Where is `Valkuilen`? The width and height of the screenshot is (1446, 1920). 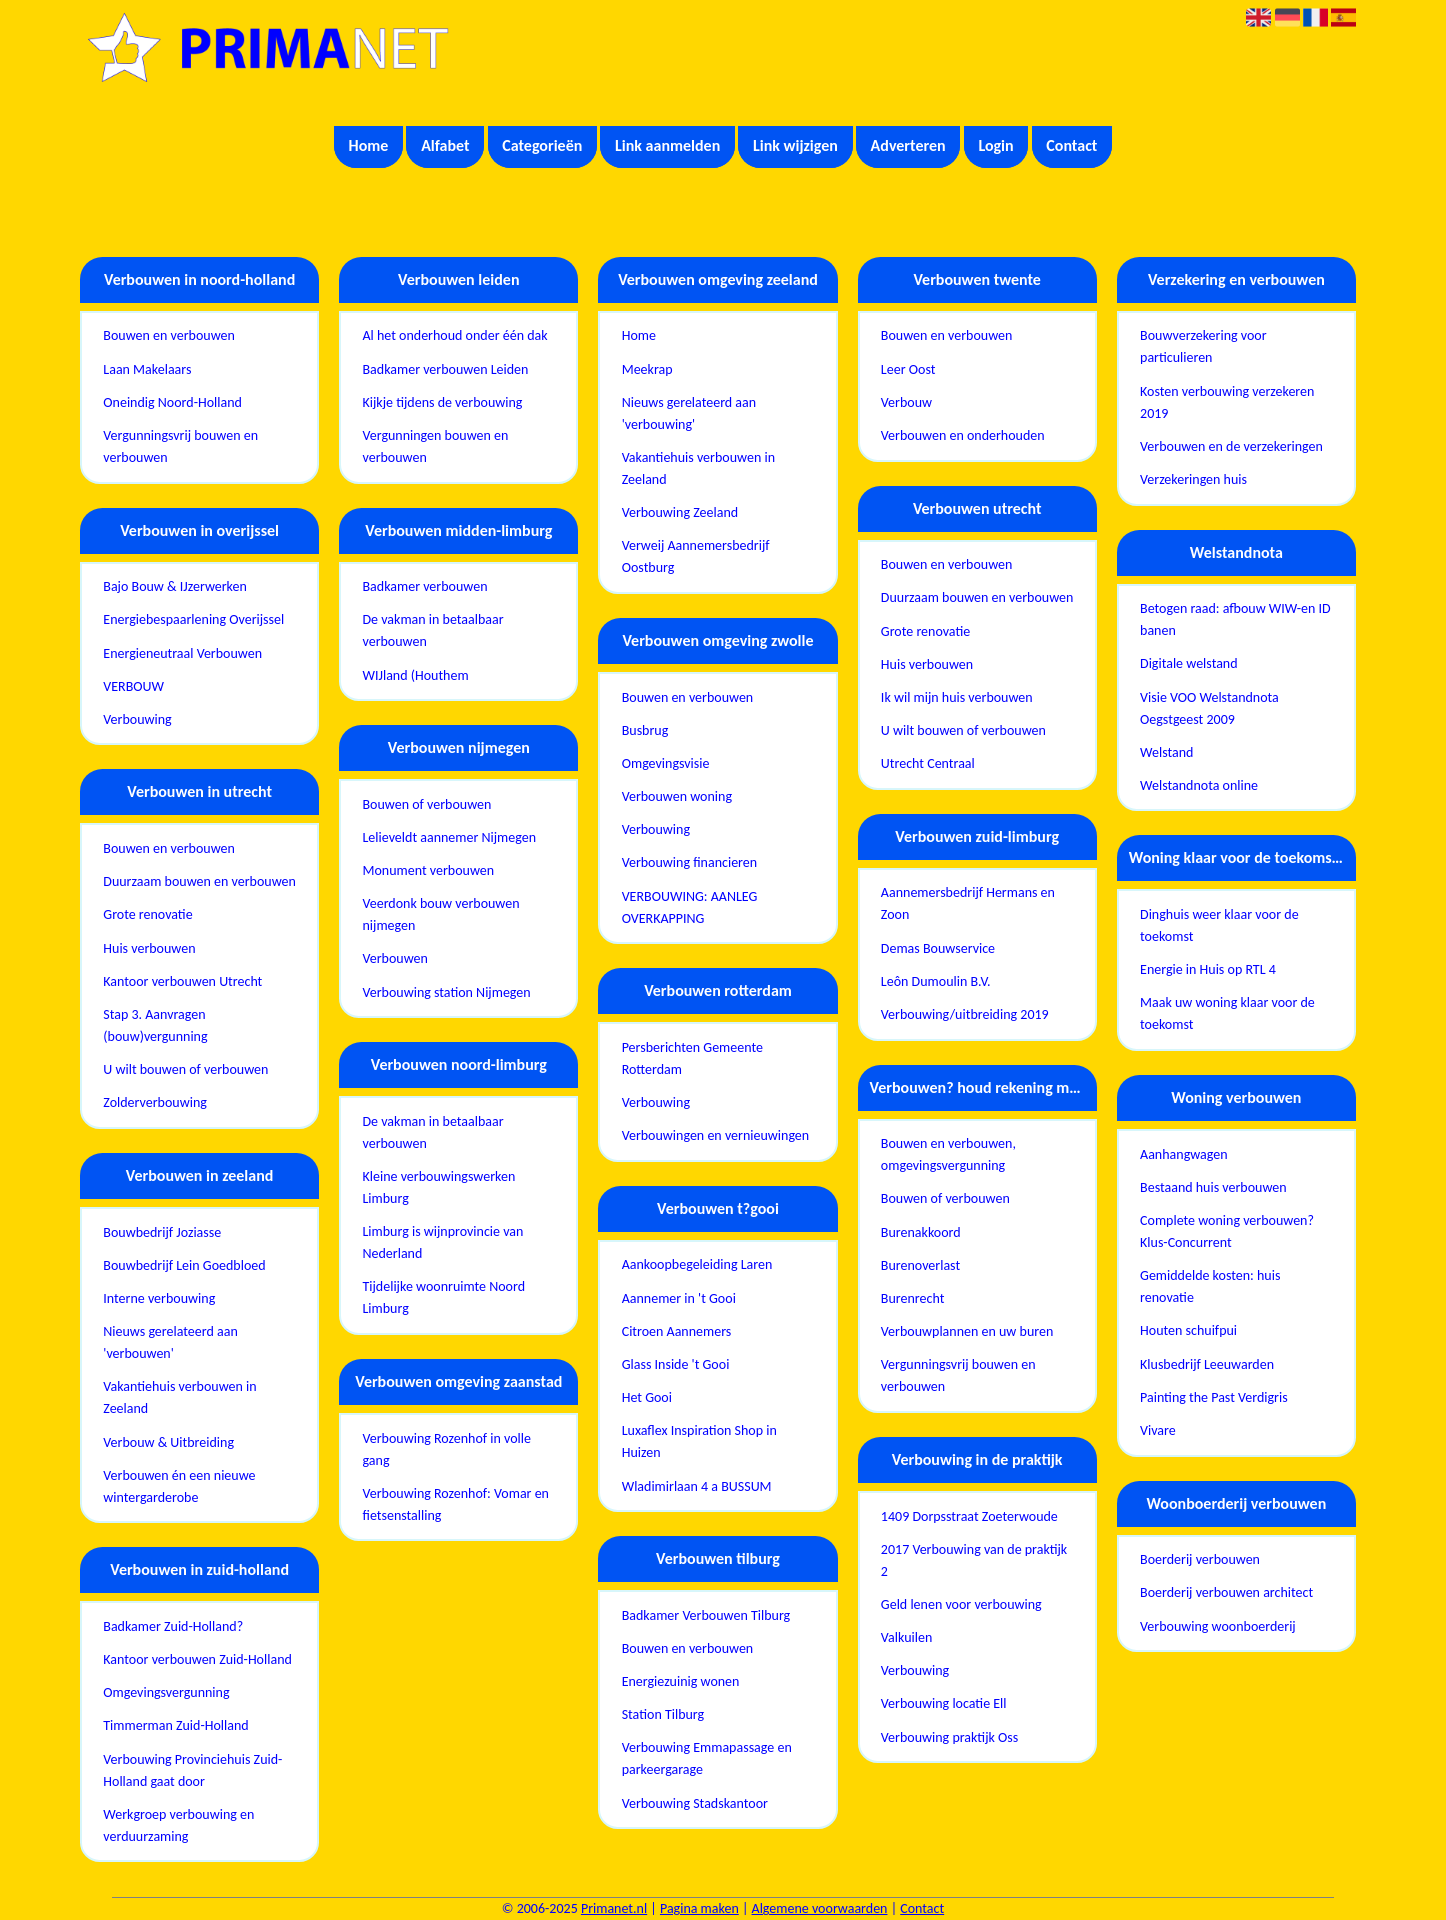 Valkuilen is located at coordinates (906, 1637).